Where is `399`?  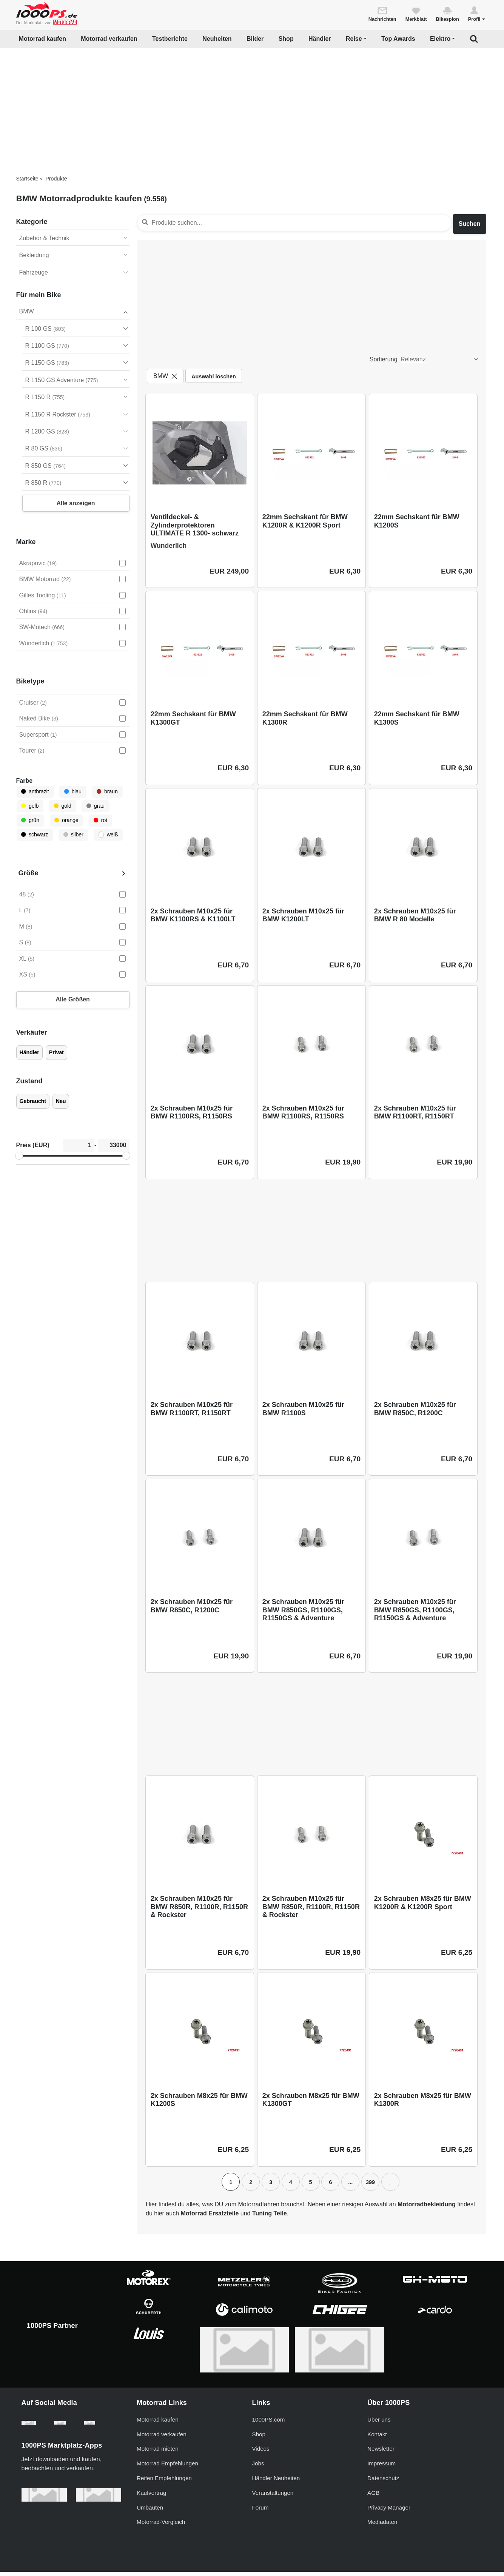 399 is located at coordinates (370, 2182).